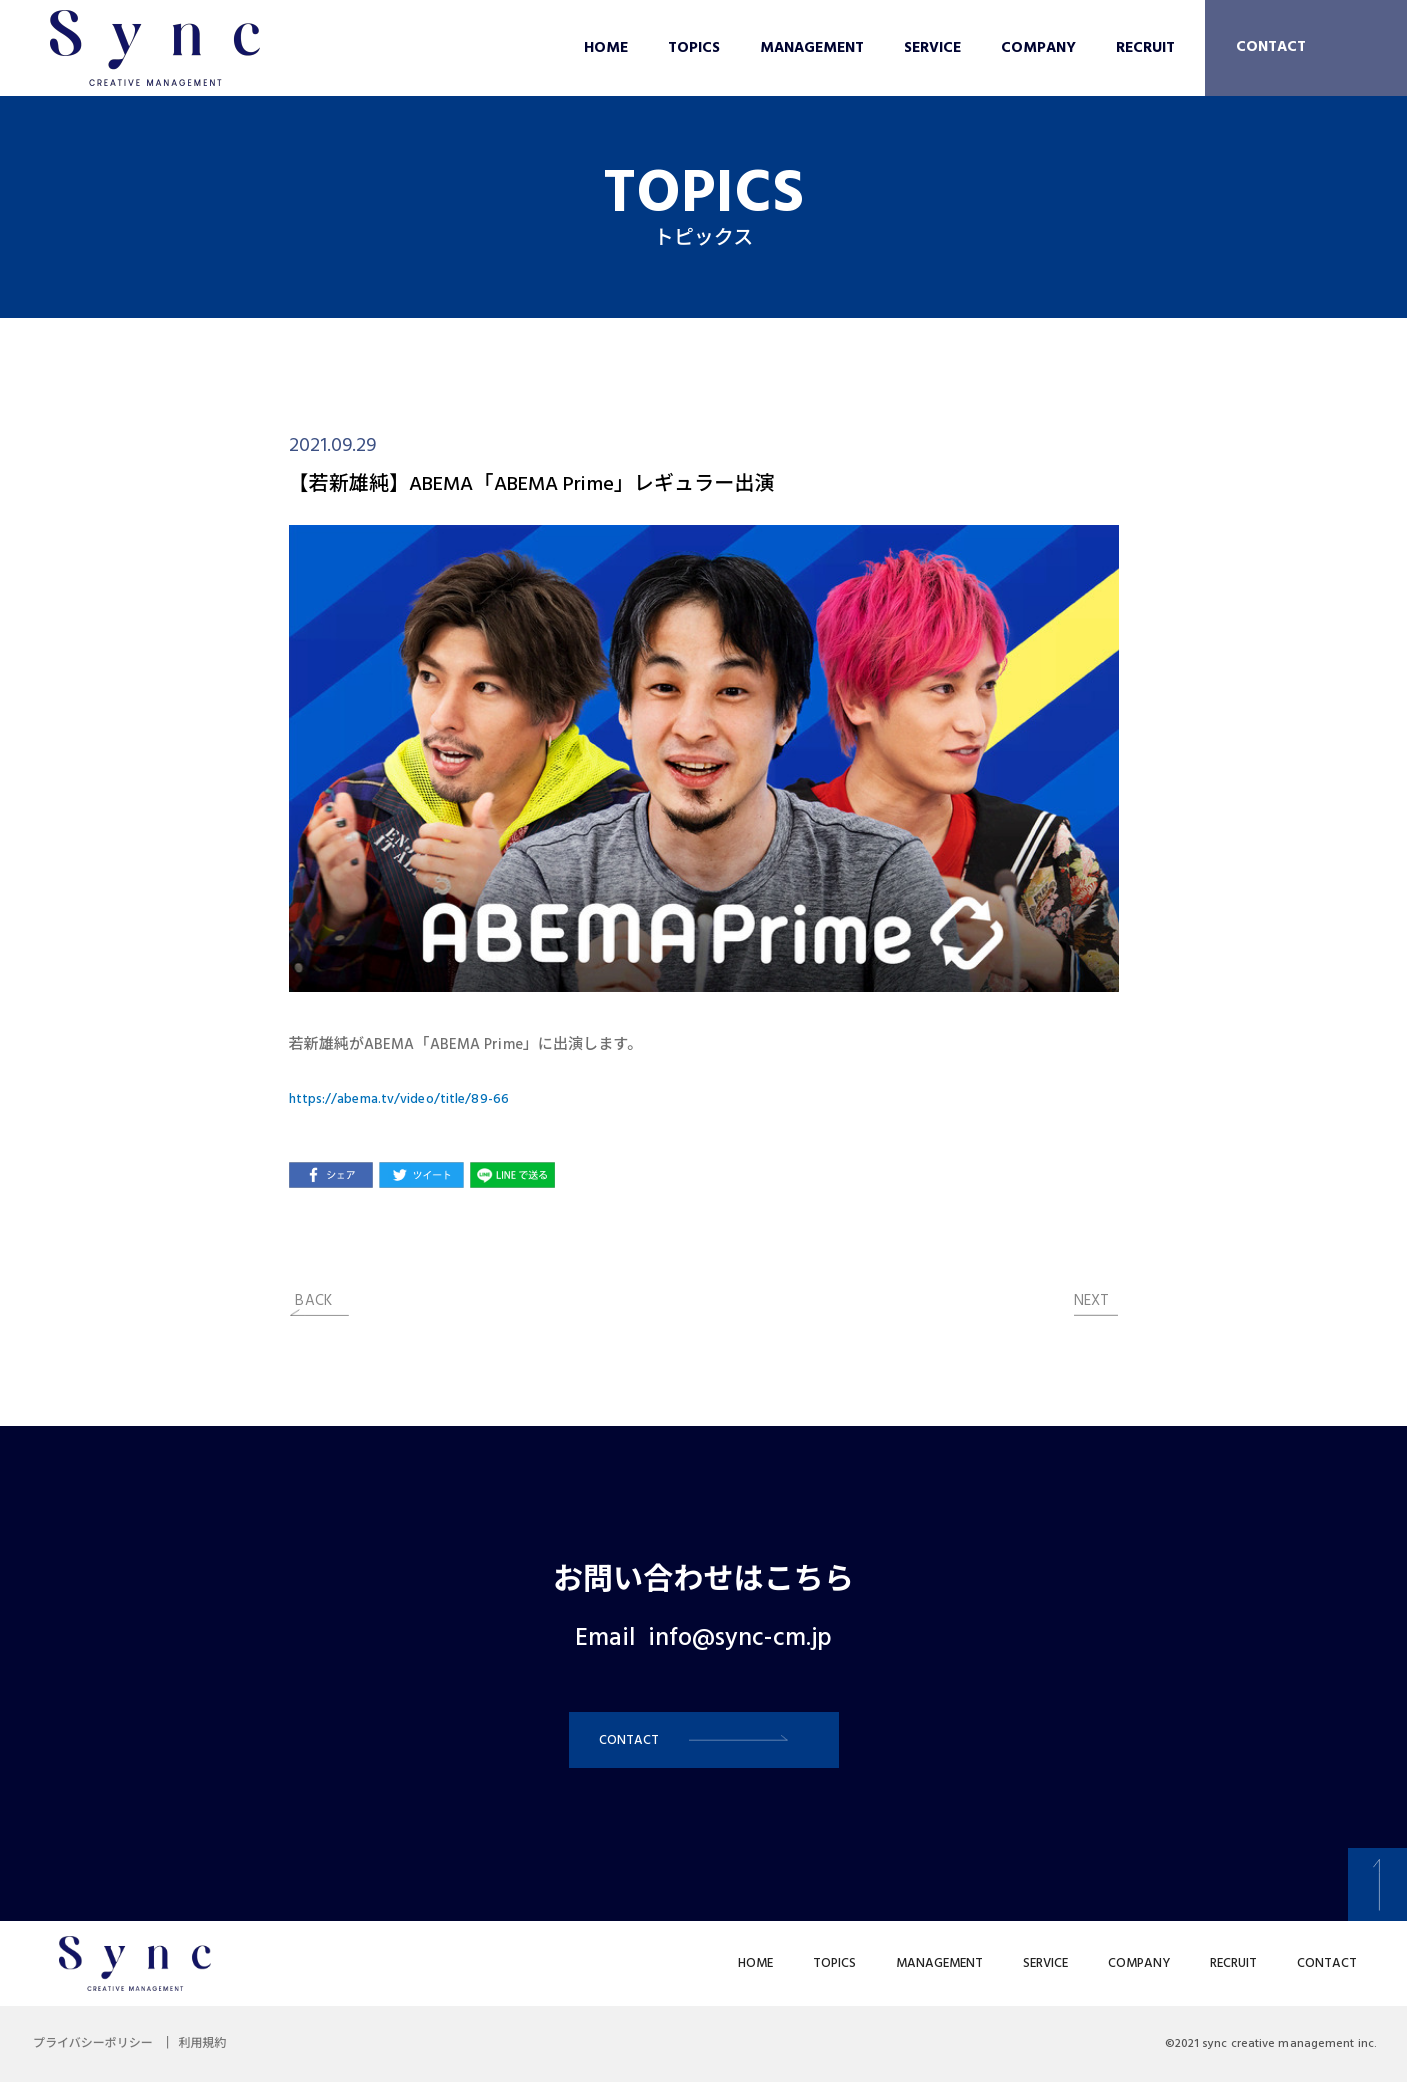 This screenshot has width=1407, height=2099. Describe the element at coordinates (100, 2061) in the screenshot. I see `プライバシーポリシー` at that location.